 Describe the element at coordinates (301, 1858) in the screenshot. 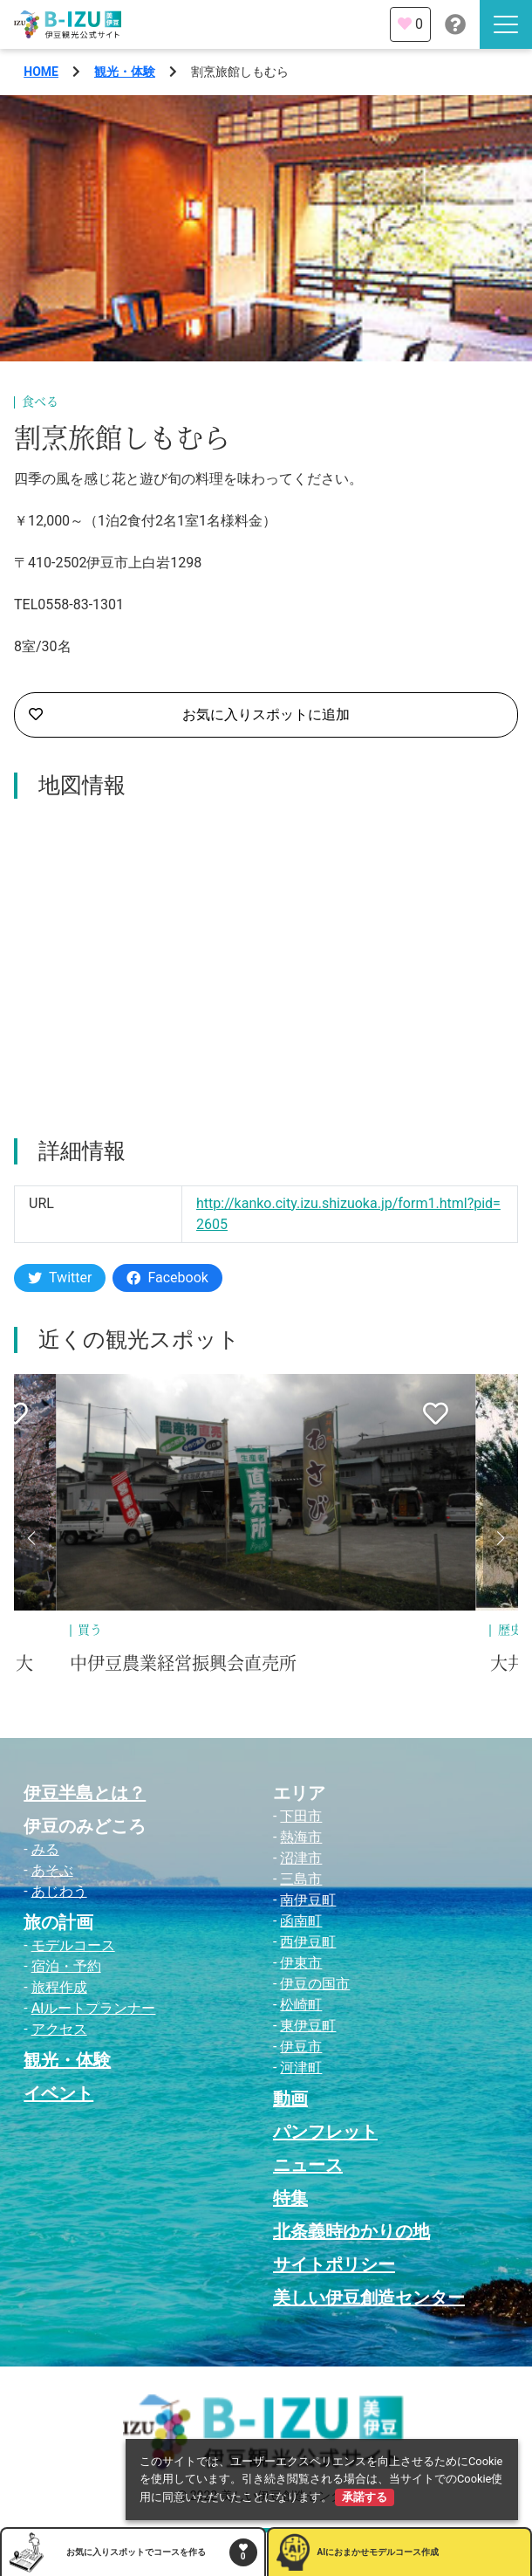

I see `沼津市` at that location.